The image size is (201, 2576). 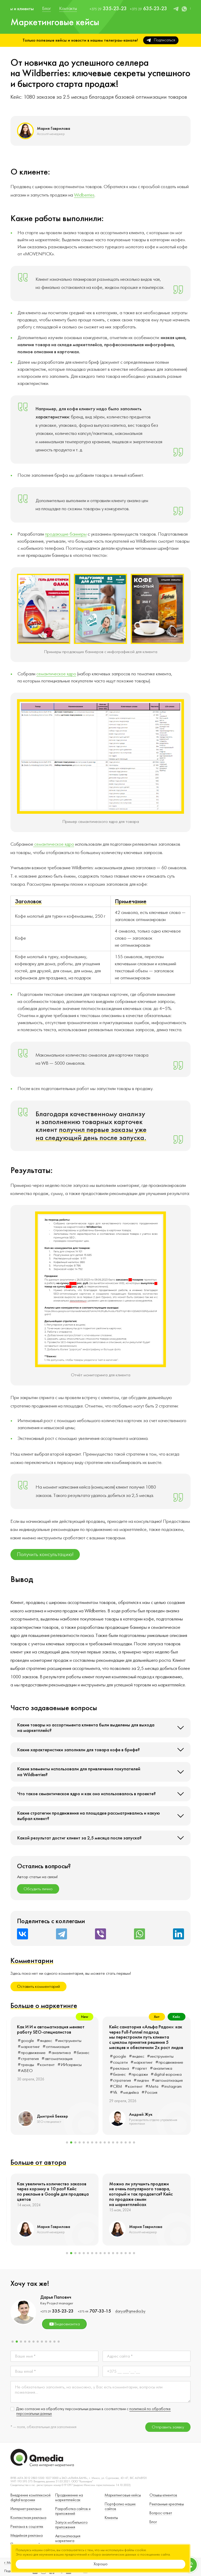 What do you see at coordinates (64, 2324) in the screenshot?
I see `Видеовизитка` at bounding box center [64, 2324].